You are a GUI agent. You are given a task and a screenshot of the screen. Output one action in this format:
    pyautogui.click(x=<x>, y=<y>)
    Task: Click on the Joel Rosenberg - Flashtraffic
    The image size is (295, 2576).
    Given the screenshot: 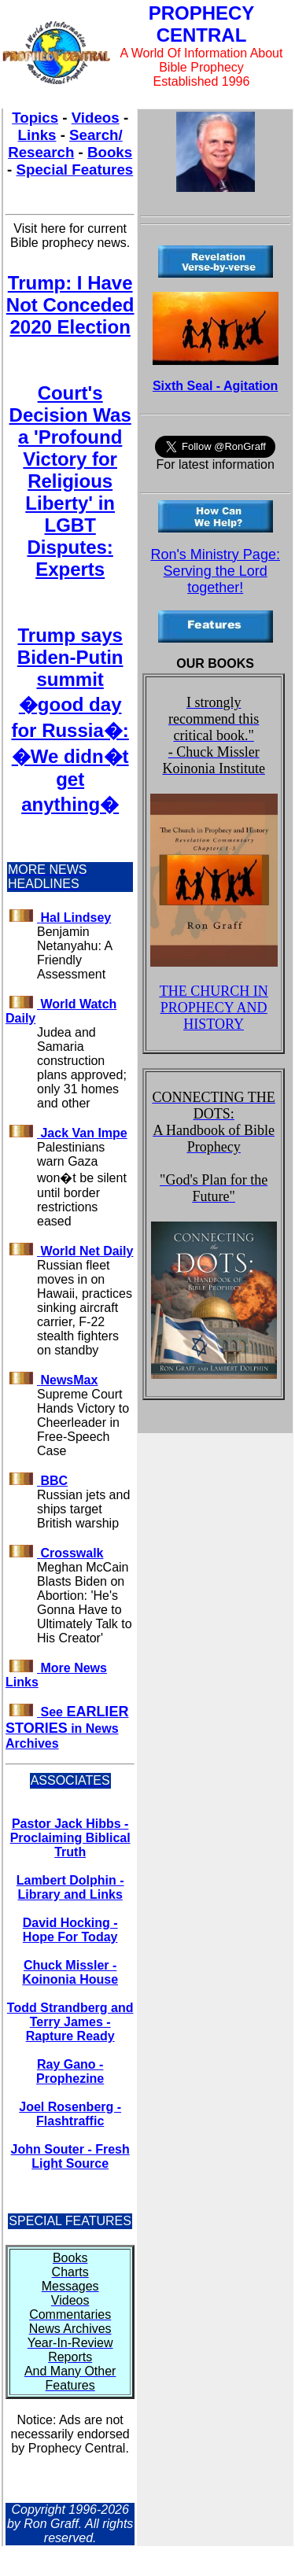 What is the action you would take?
    pyautogui.click(x=70, y=2114)
    